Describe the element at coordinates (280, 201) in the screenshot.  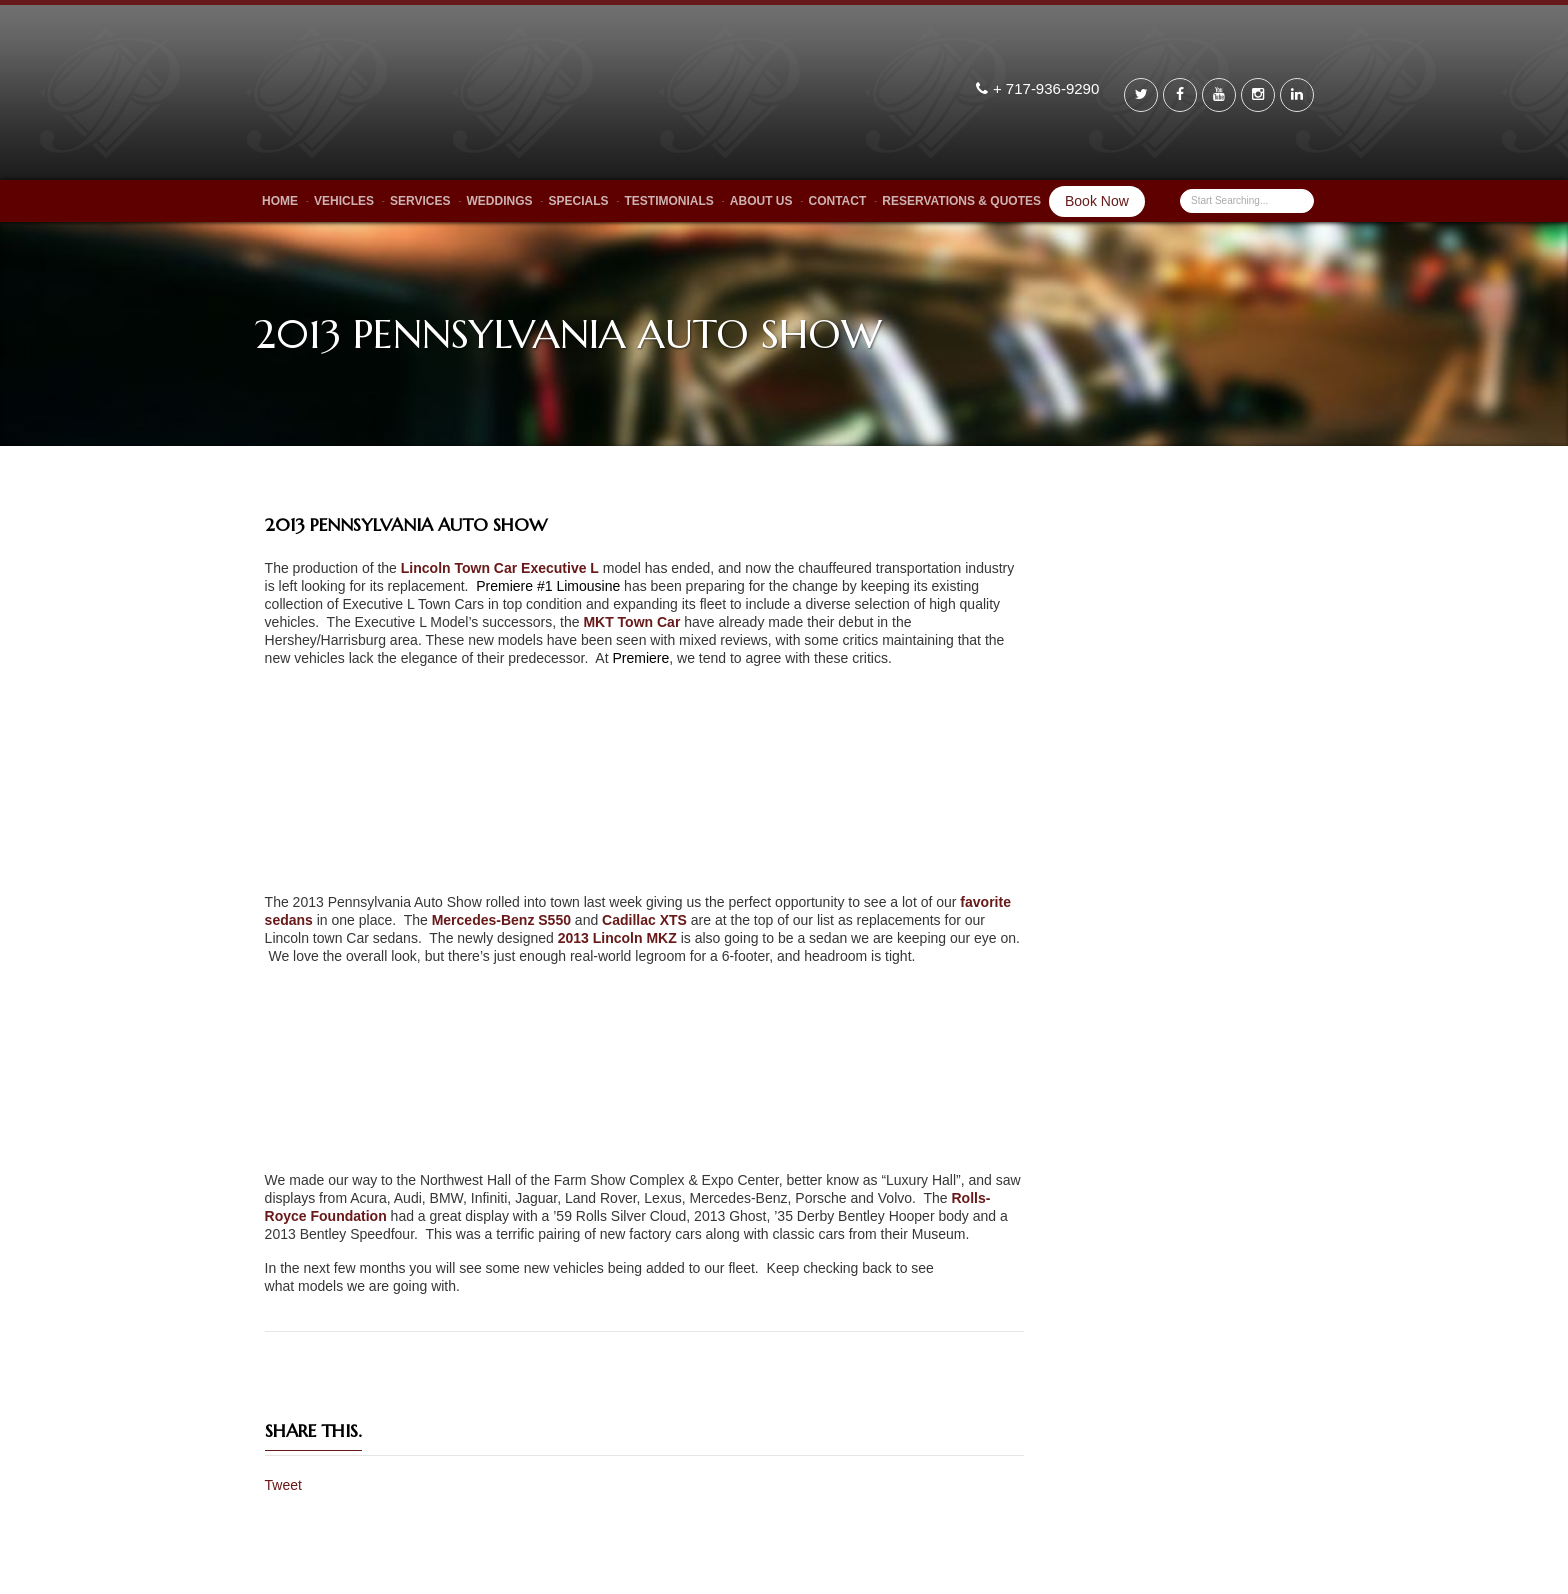
I see `Home` at that location.